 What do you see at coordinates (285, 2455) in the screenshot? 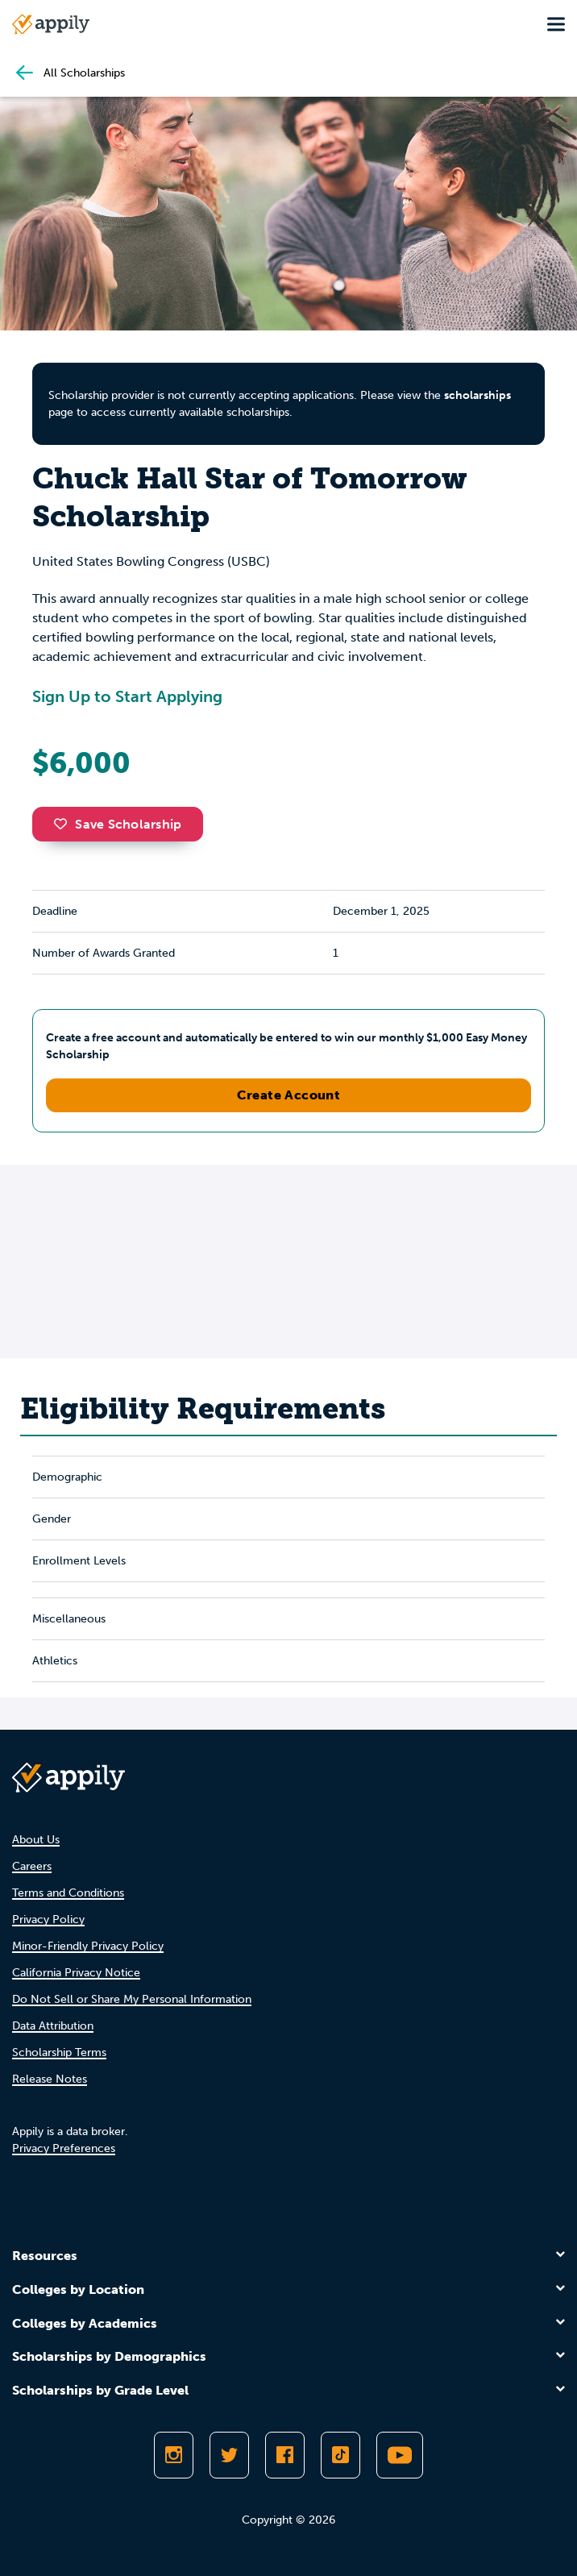
I see `[Like Appily on Facebook]` at bounding box center [285, 2455].